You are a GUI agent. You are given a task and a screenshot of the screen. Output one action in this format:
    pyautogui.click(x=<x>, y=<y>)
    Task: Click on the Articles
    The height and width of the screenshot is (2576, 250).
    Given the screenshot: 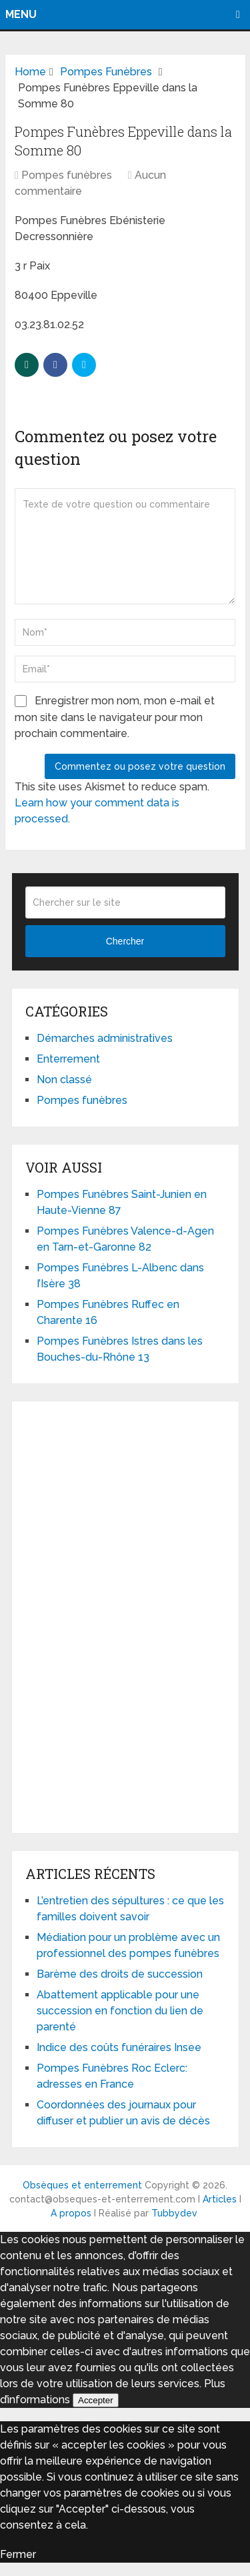 What is the action you would take?
    pyautogui.click(x=220, y=2199)
    